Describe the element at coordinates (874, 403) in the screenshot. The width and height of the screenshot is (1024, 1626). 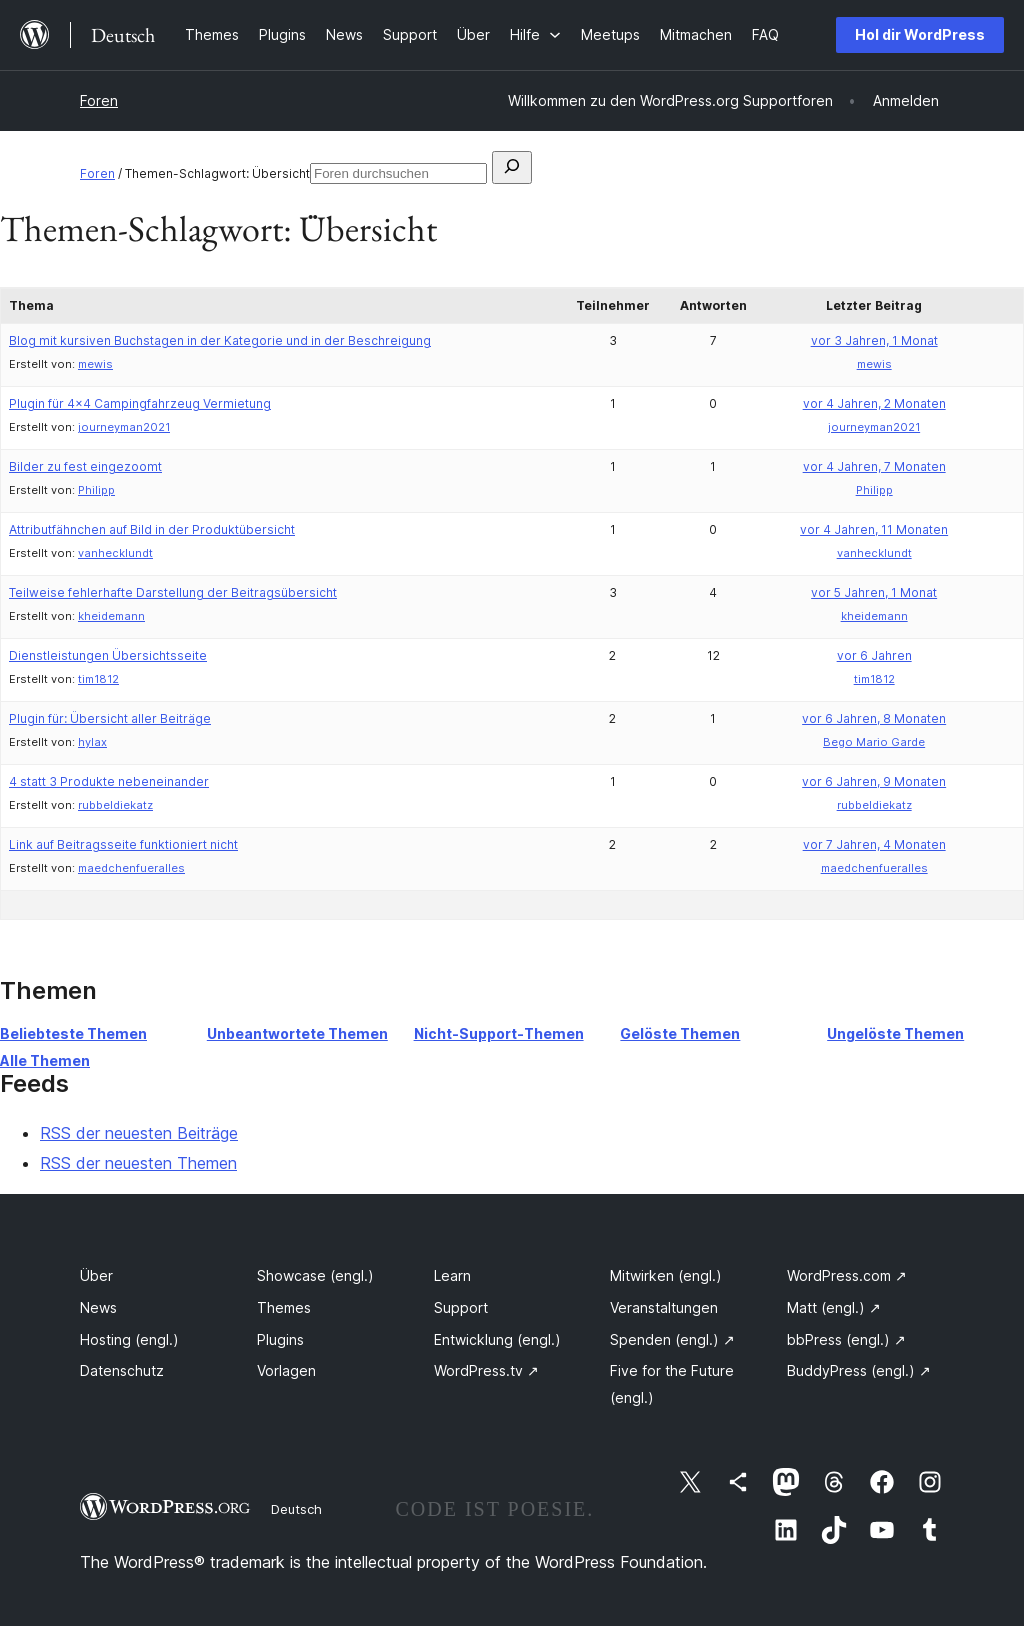
I see `vor 4 Jahren, 2 Monaten` at that location.